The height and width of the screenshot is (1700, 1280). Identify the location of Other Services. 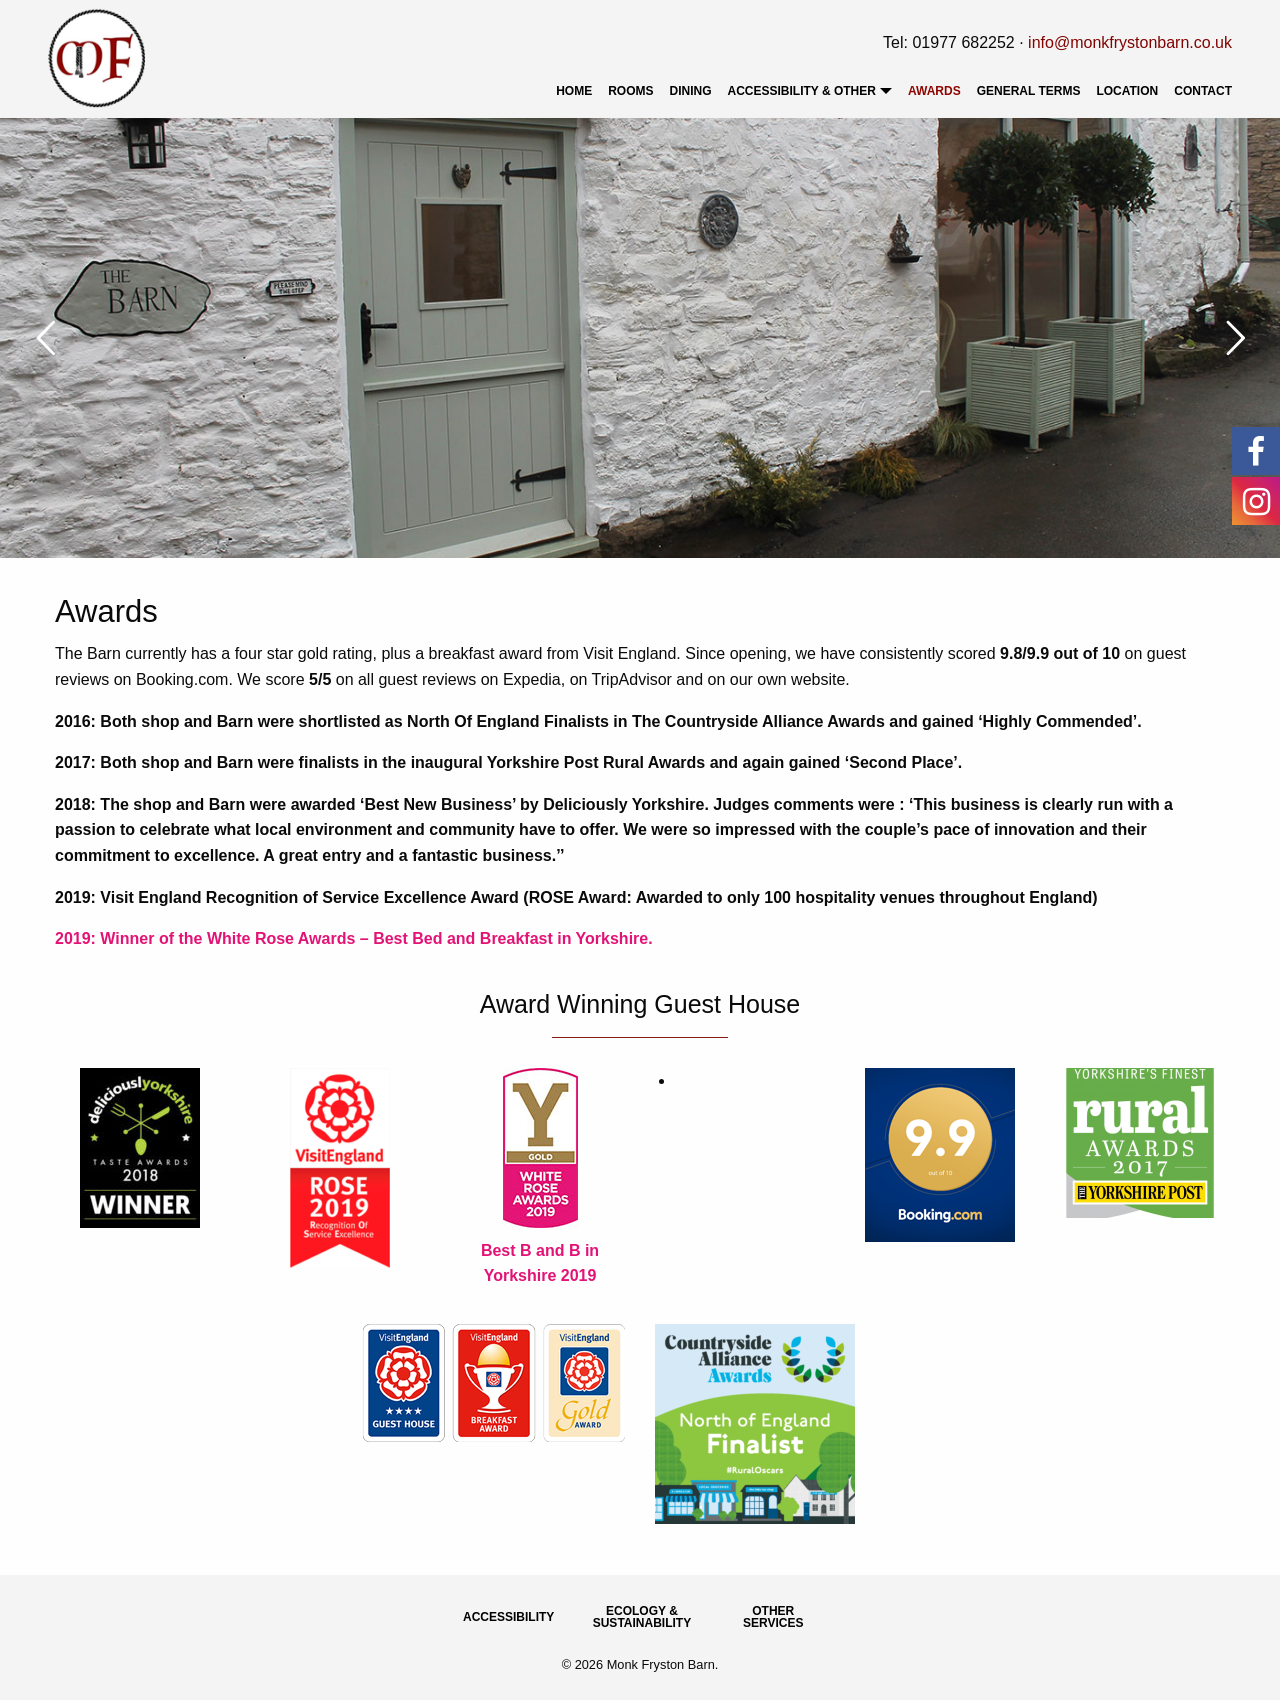
(773, 1617).